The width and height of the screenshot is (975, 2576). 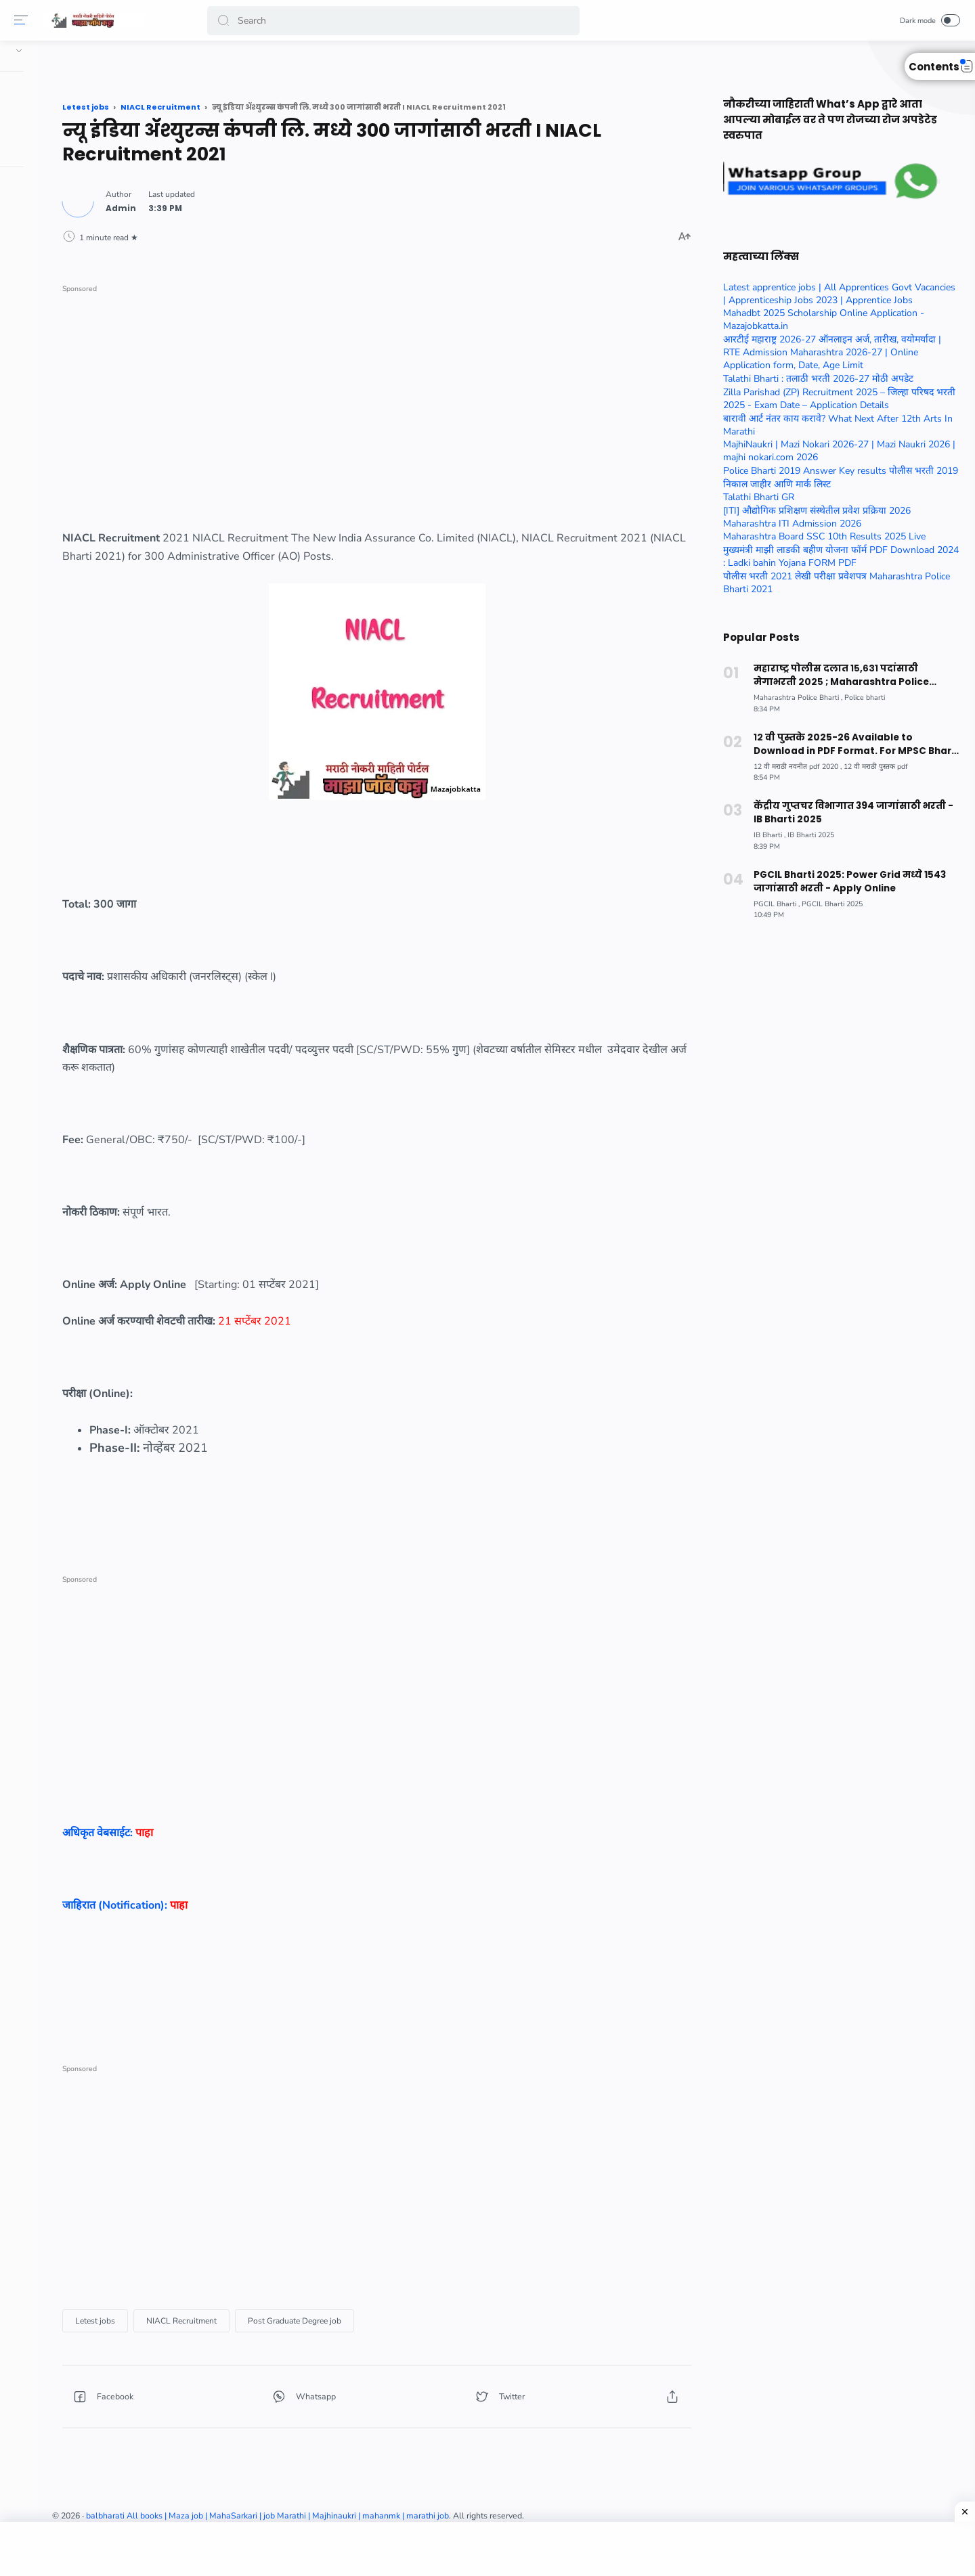 I want to click on [12 वी मराठी नवनीत pdf 2020], so click(x=792, y=766).